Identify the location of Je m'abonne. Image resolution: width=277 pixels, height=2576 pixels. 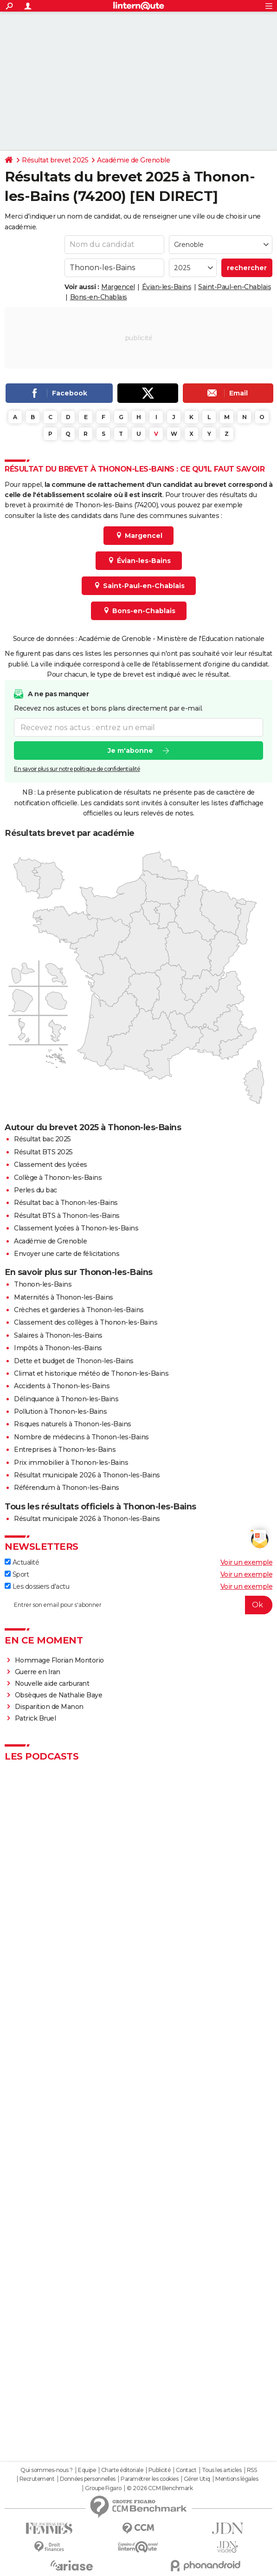
(130, 750).